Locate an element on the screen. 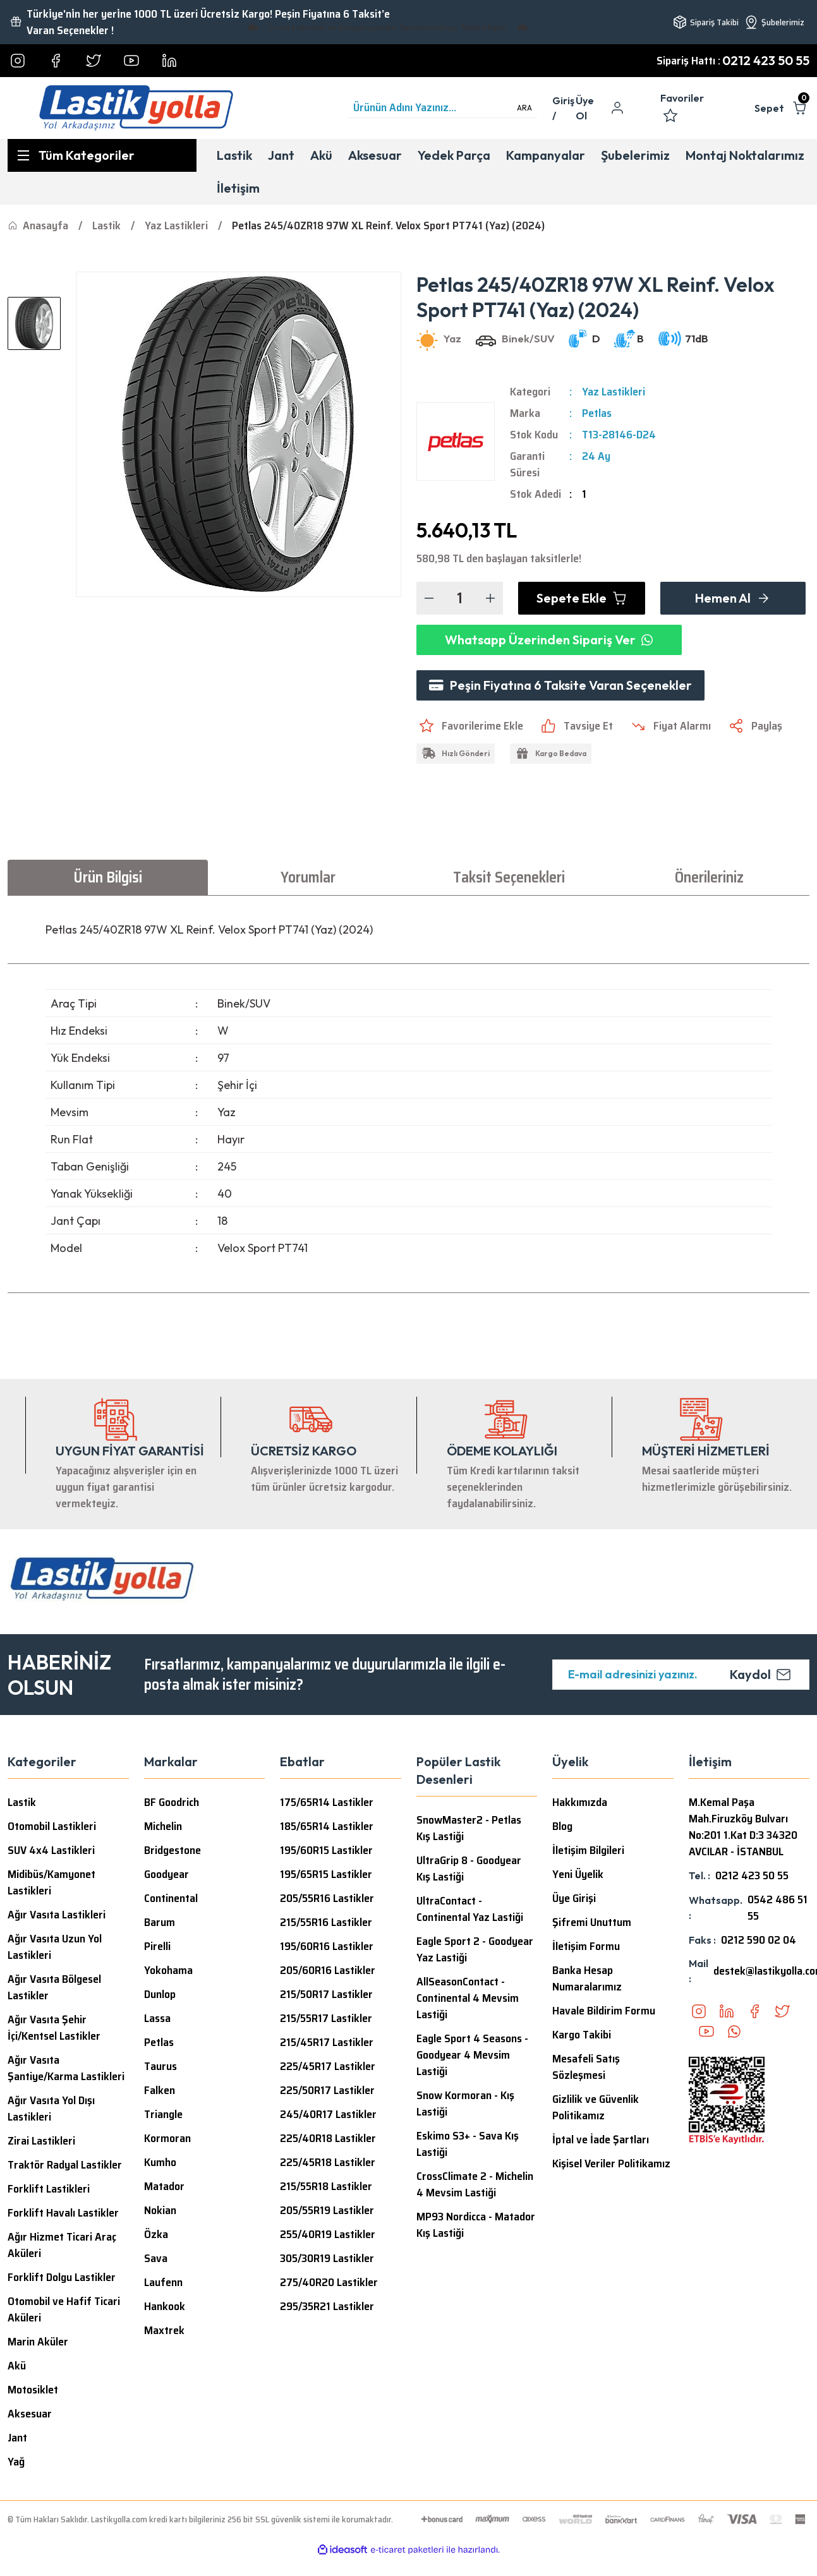  Hakkımızda is located at coordinates (579, 1802).